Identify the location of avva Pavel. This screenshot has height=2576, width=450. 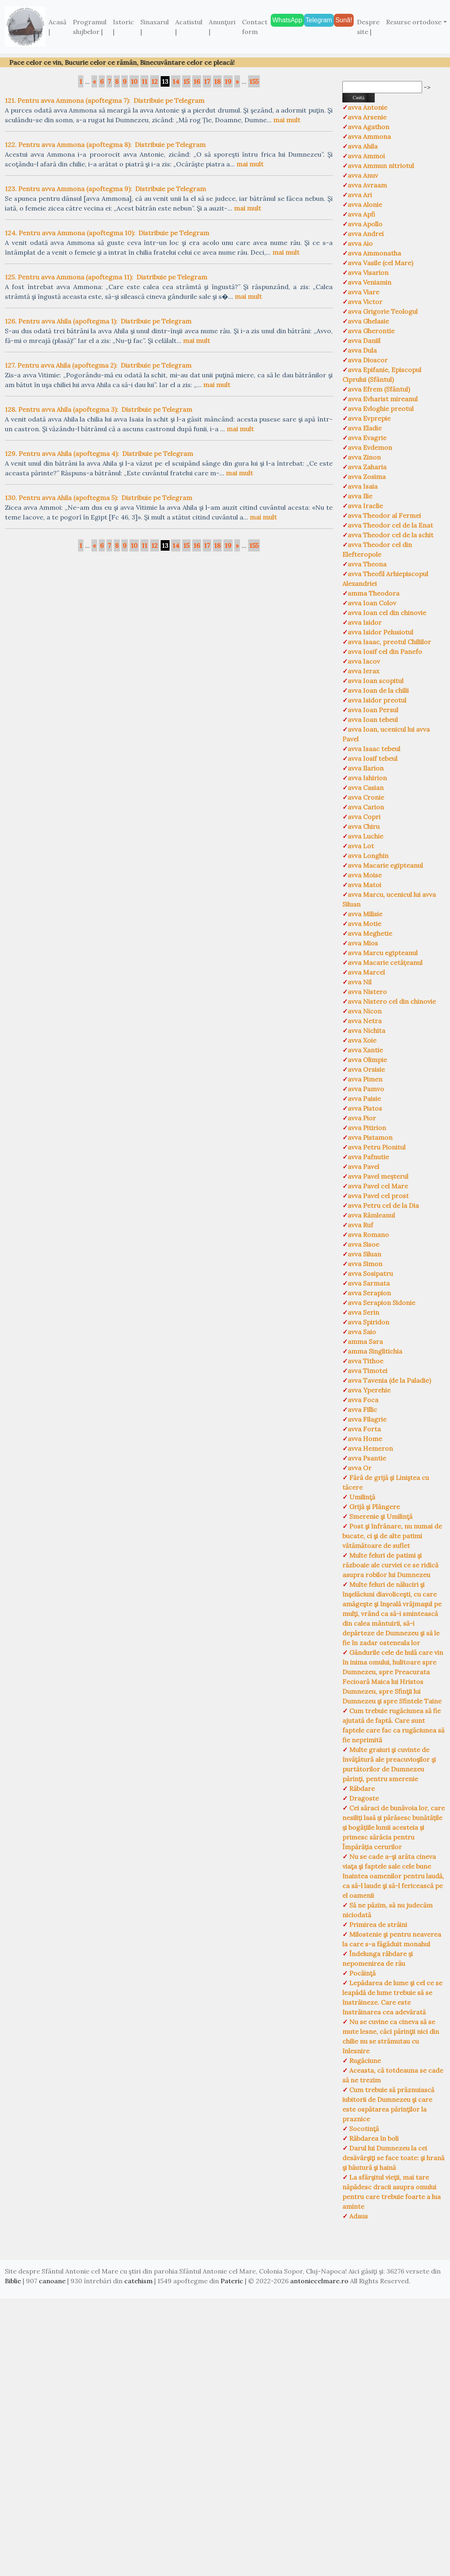
(363, 1166).